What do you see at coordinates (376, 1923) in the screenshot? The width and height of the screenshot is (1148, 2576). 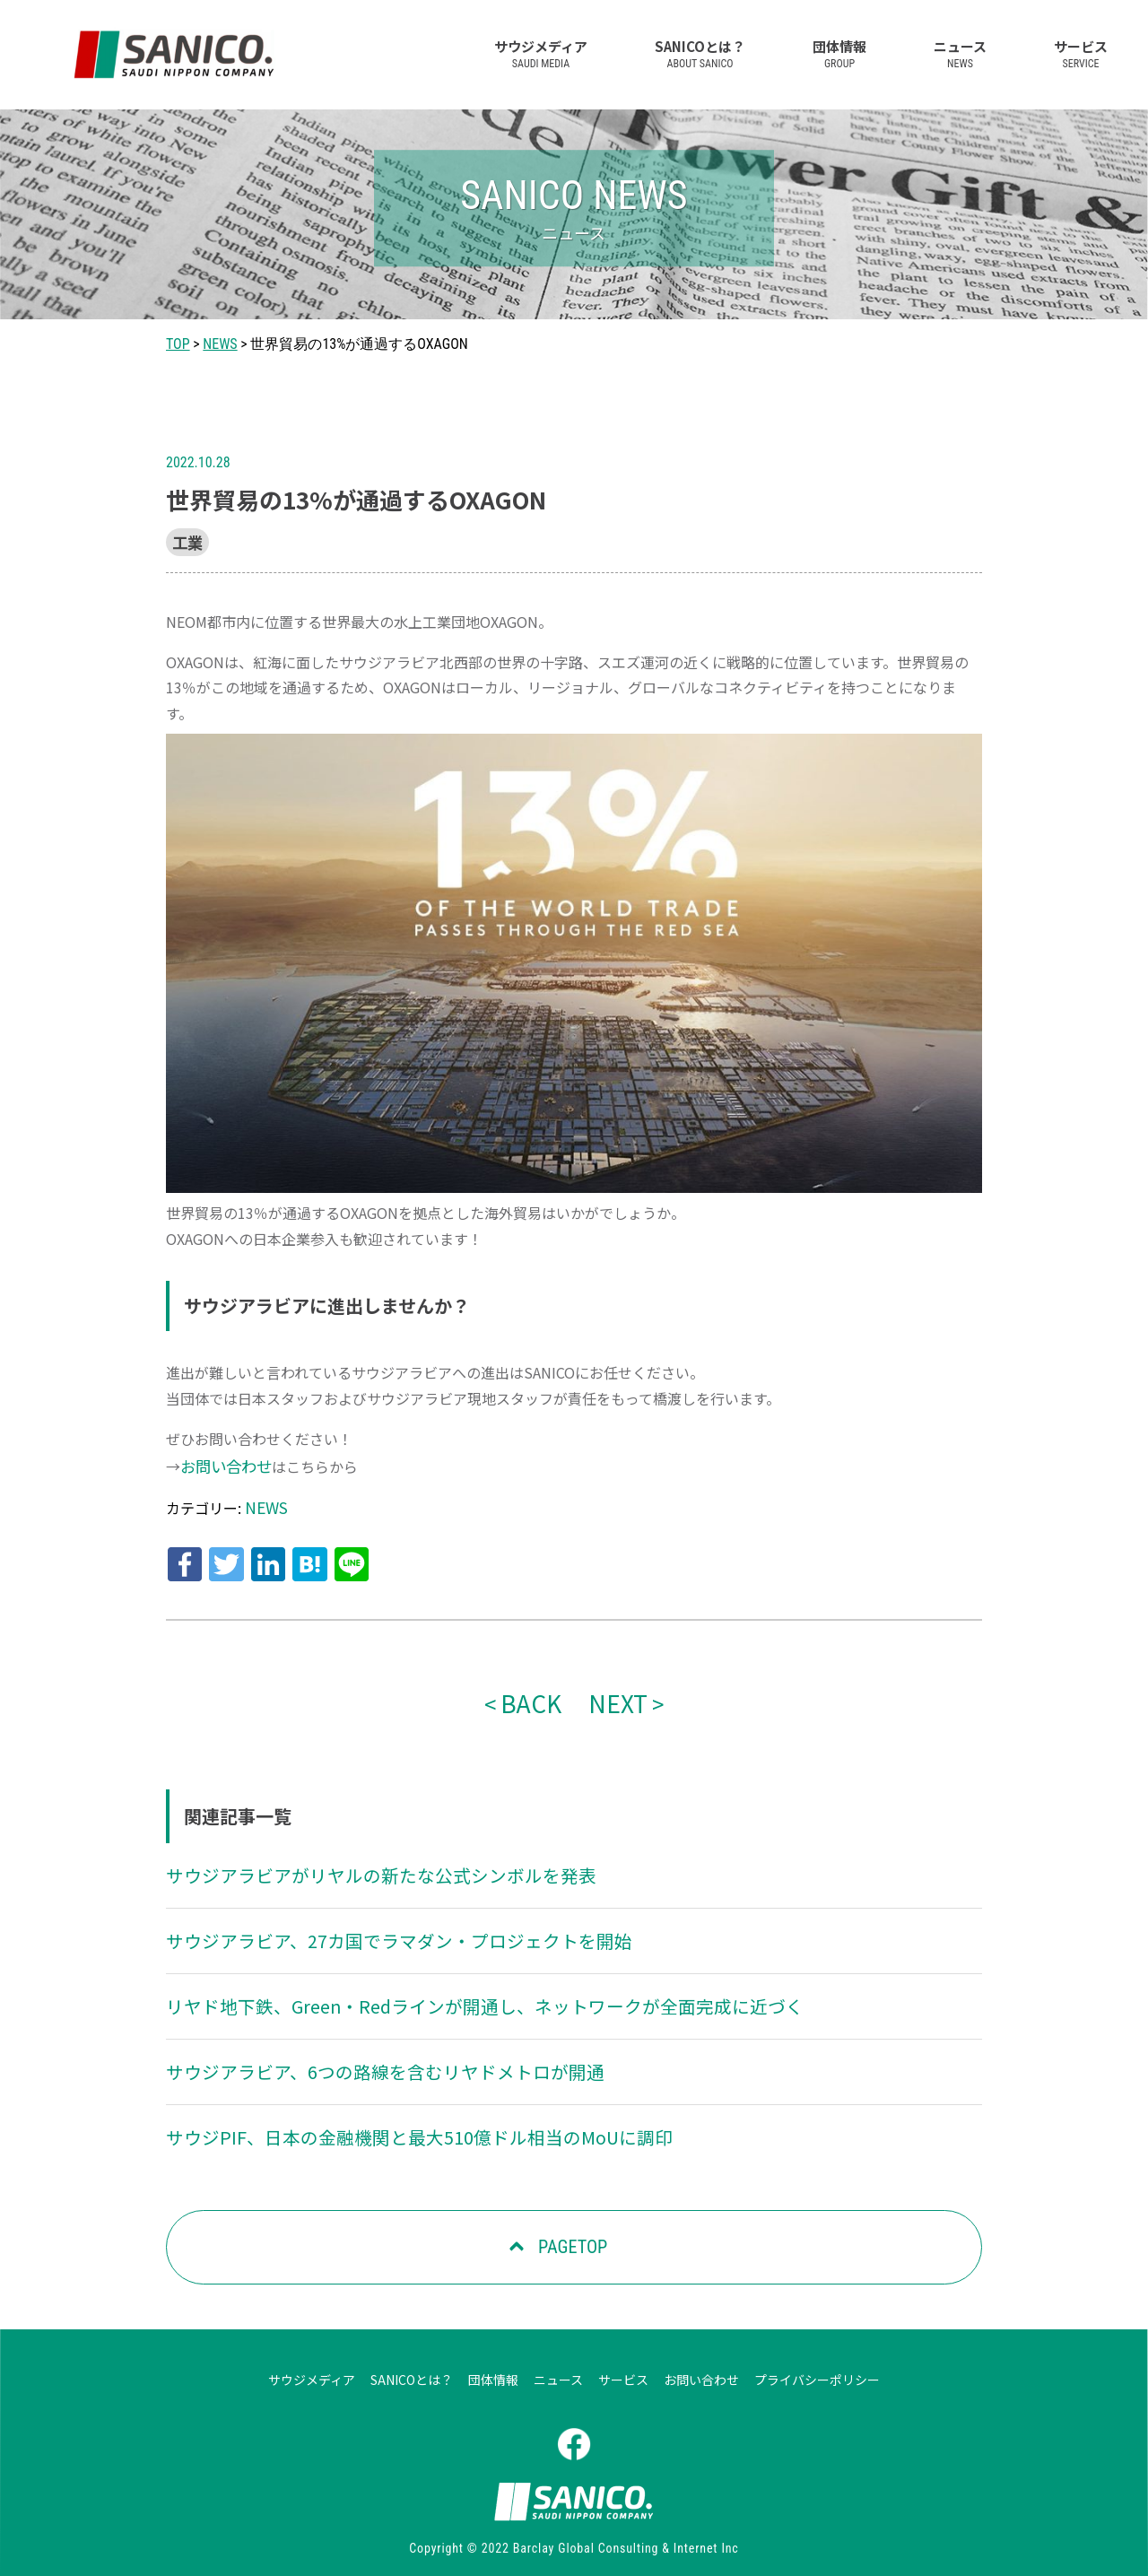 I see `サウジアラビア、27カ国でラマダン・プロジェクトを開始` at bounding box center [376, 1923].